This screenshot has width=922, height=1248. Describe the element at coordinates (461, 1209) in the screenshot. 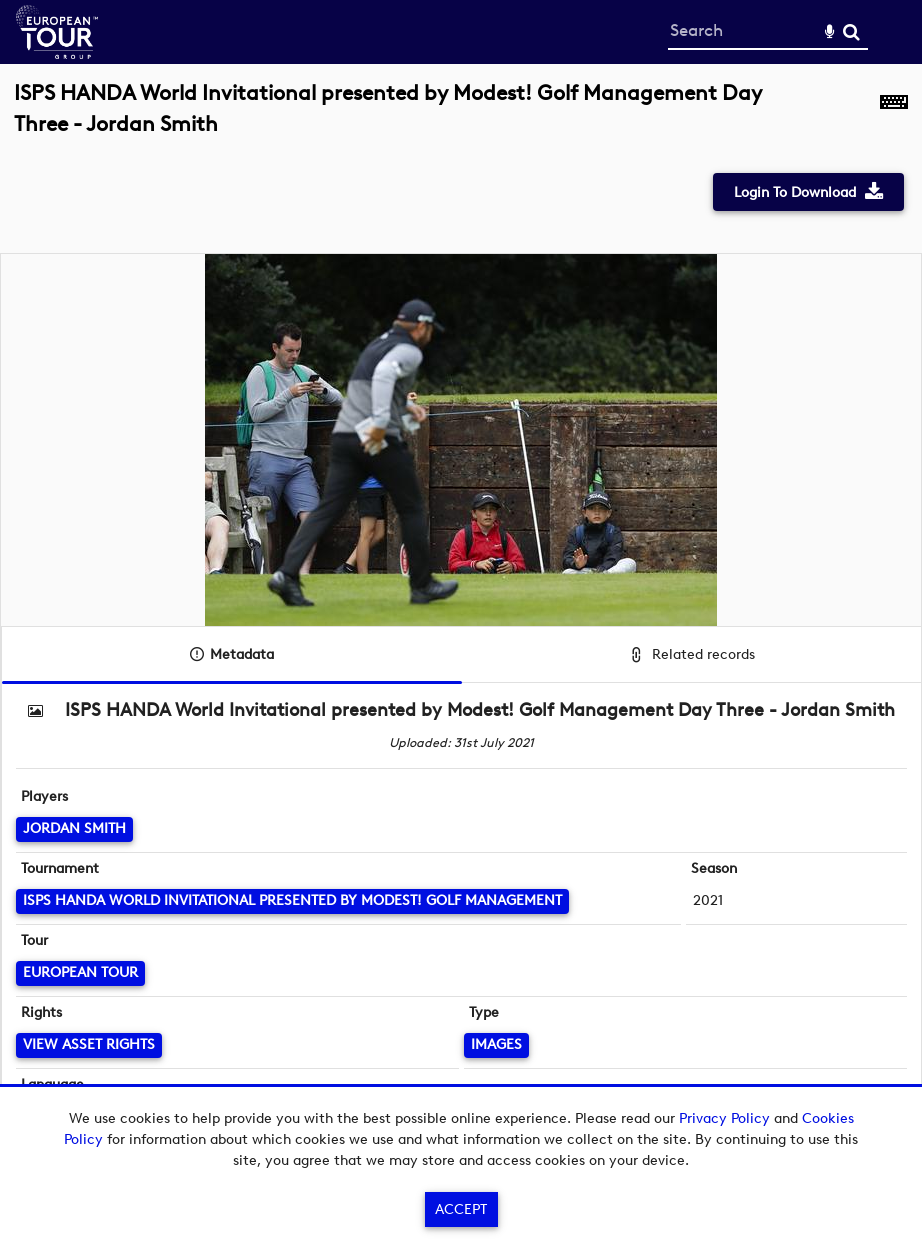

I see `Accept` at that location.